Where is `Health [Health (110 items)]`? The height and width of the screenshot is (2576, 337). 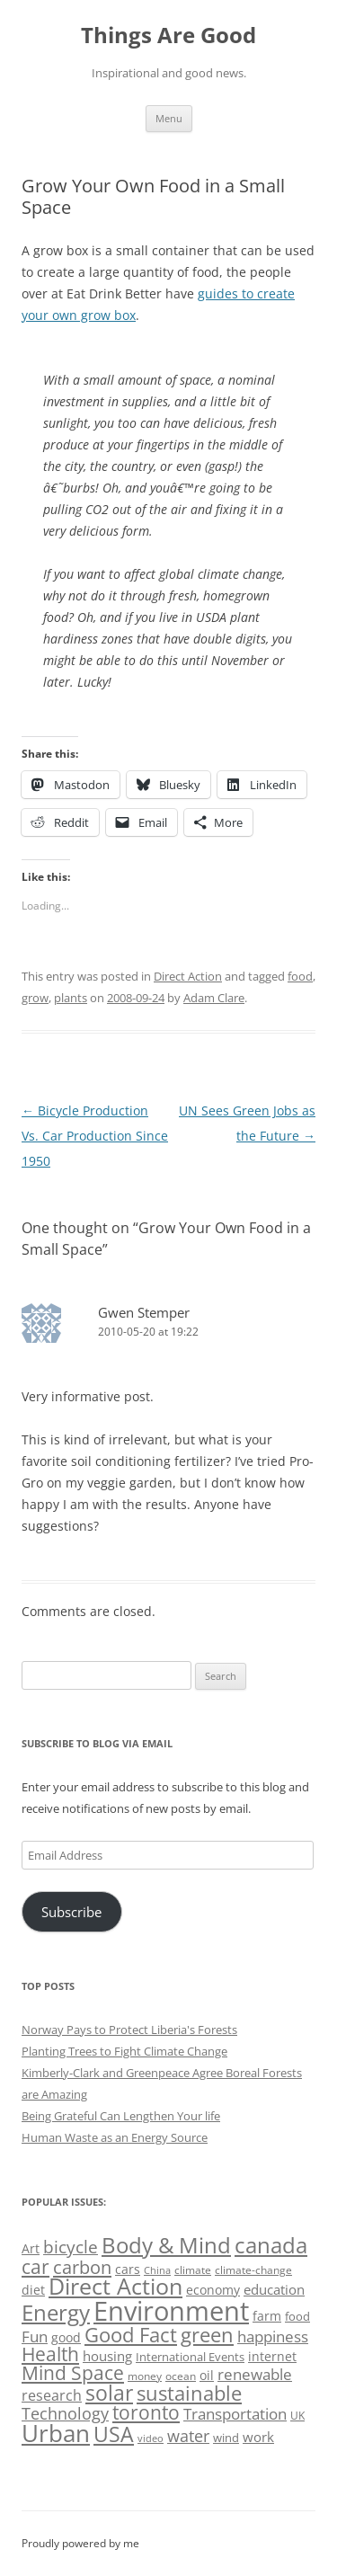 Health [Health (110 items)] is located at coordinates (50, 2354).